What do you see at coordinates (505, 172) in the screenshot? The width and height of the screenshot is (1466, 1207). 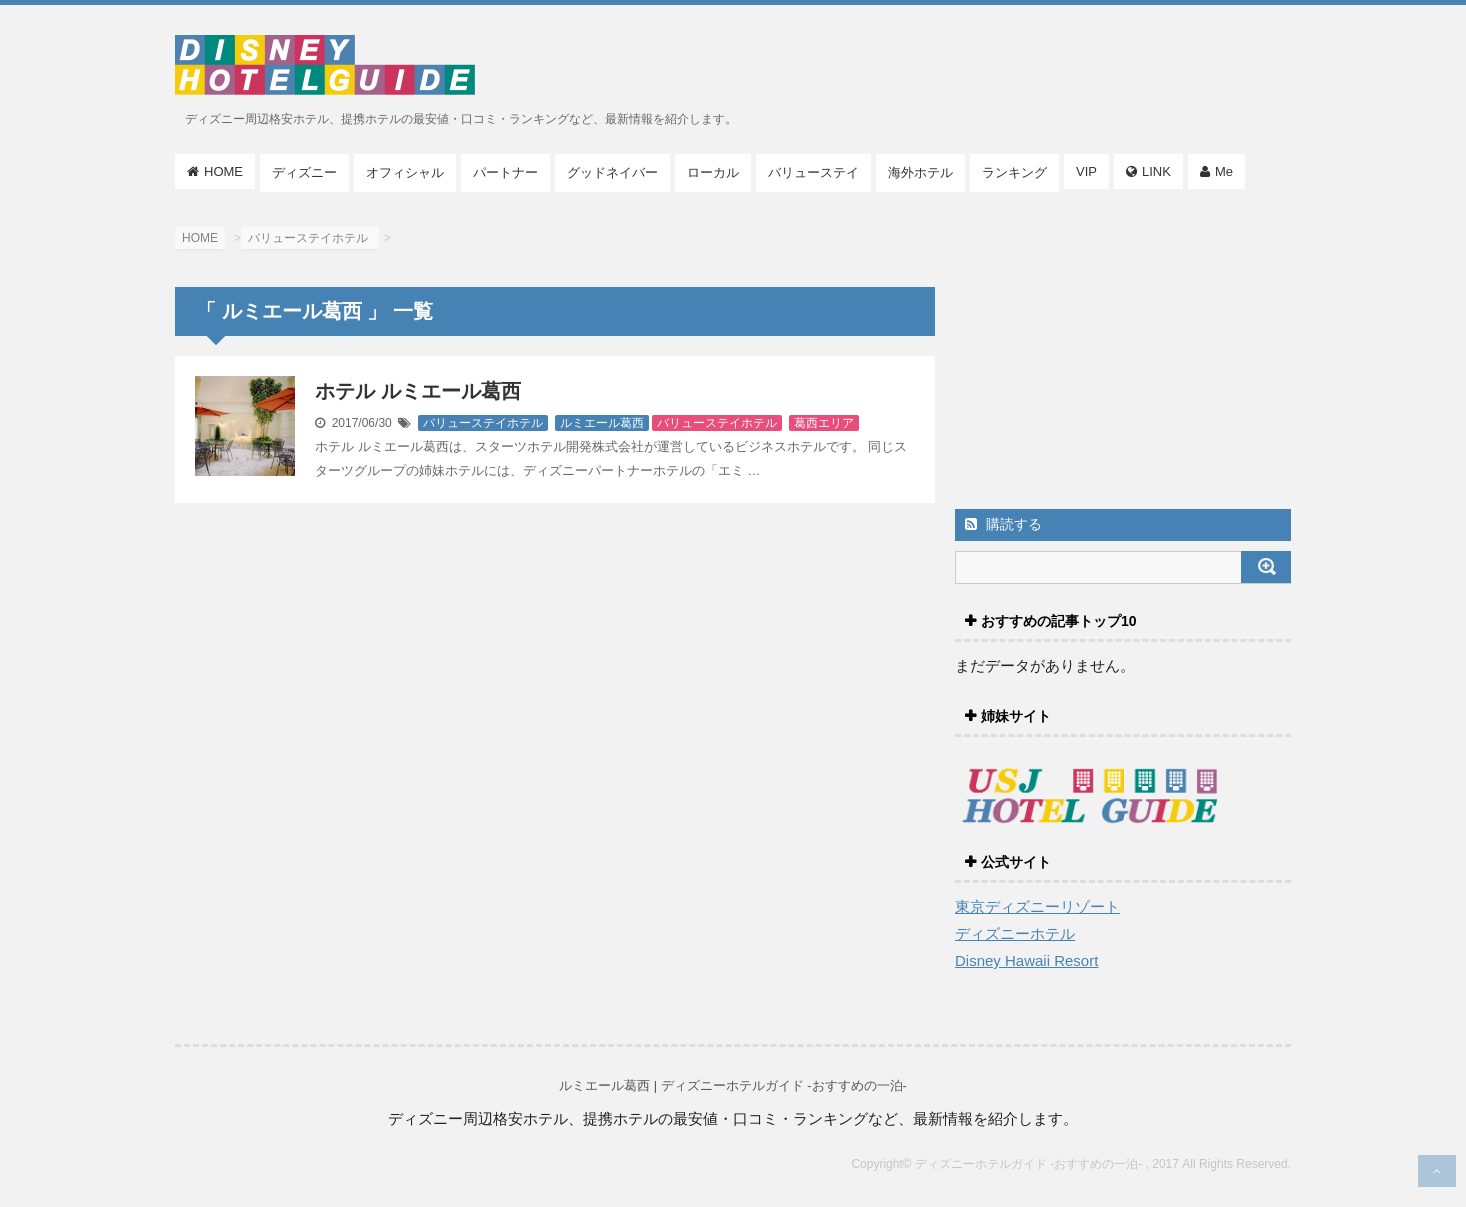 I see `パートナー` at bounding box center [505, 172].